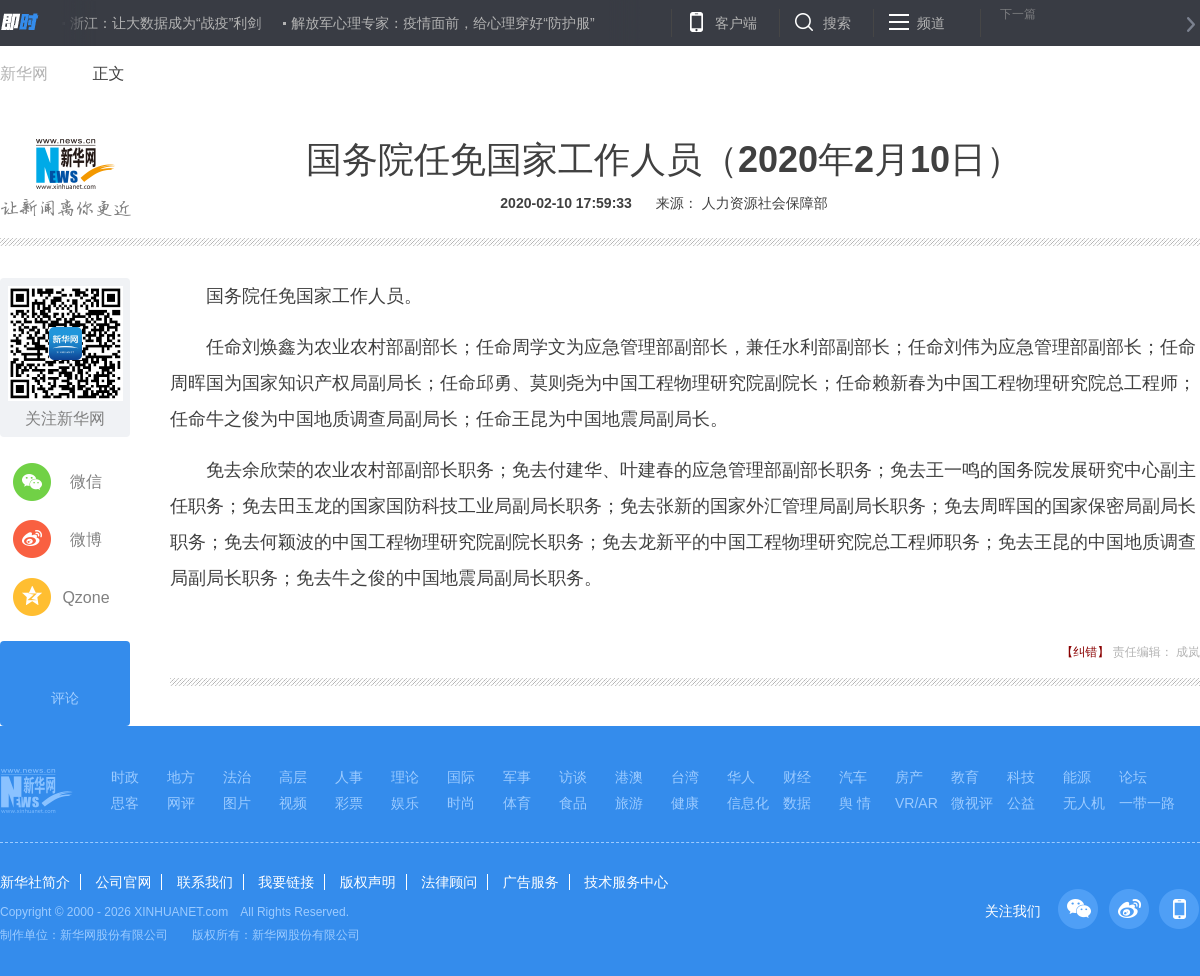  I want to click on 【纠错】, so click(1085, 652).